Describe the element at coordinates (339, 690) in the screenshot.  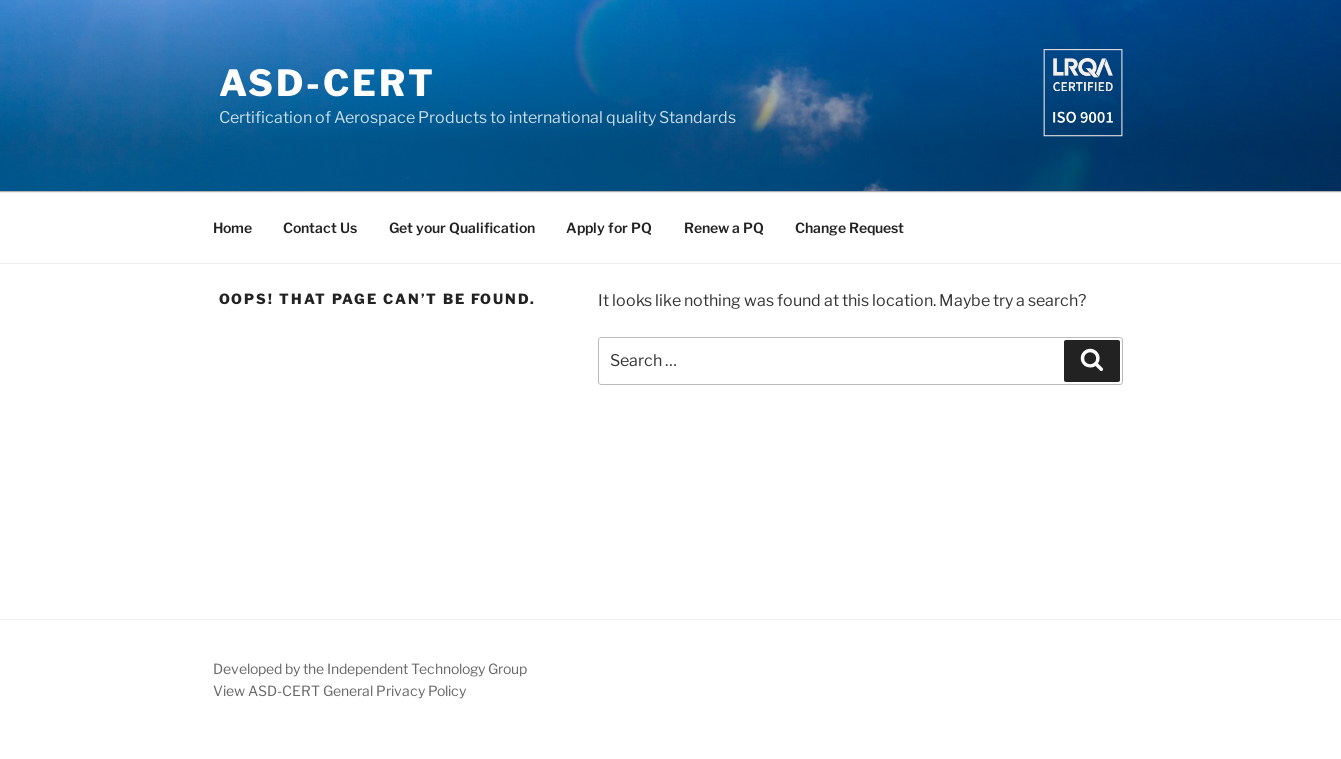
I see `View ASD-CERT General Privacy Policy` at that location.